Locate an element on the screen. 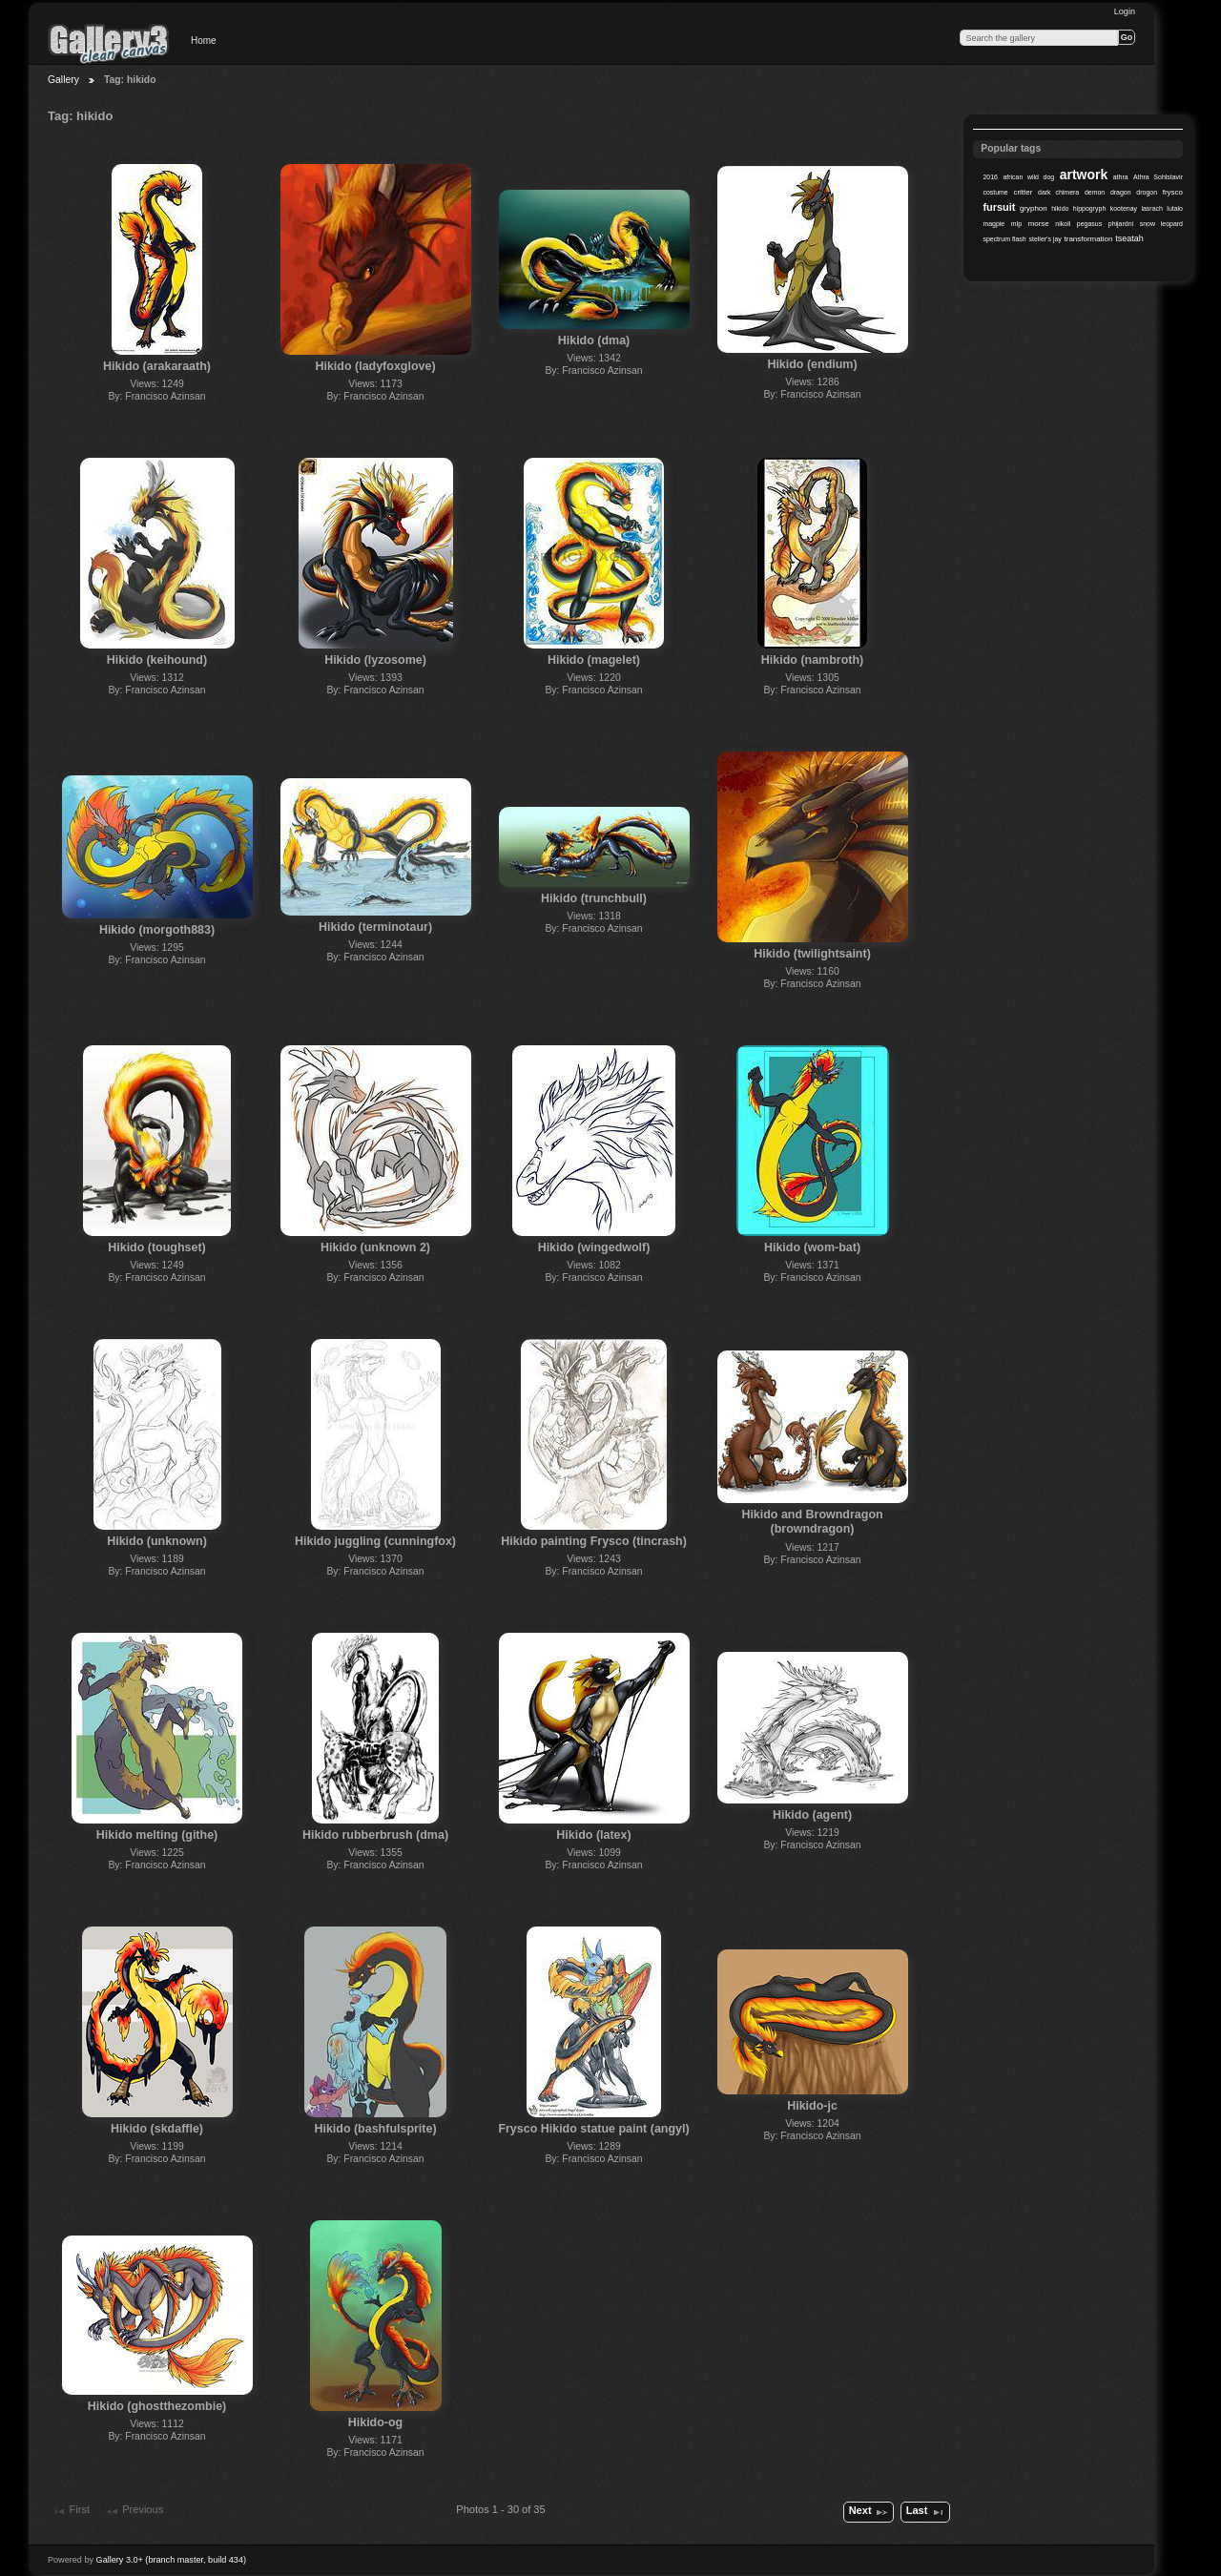  athra is located at coordinates (1120, 177).